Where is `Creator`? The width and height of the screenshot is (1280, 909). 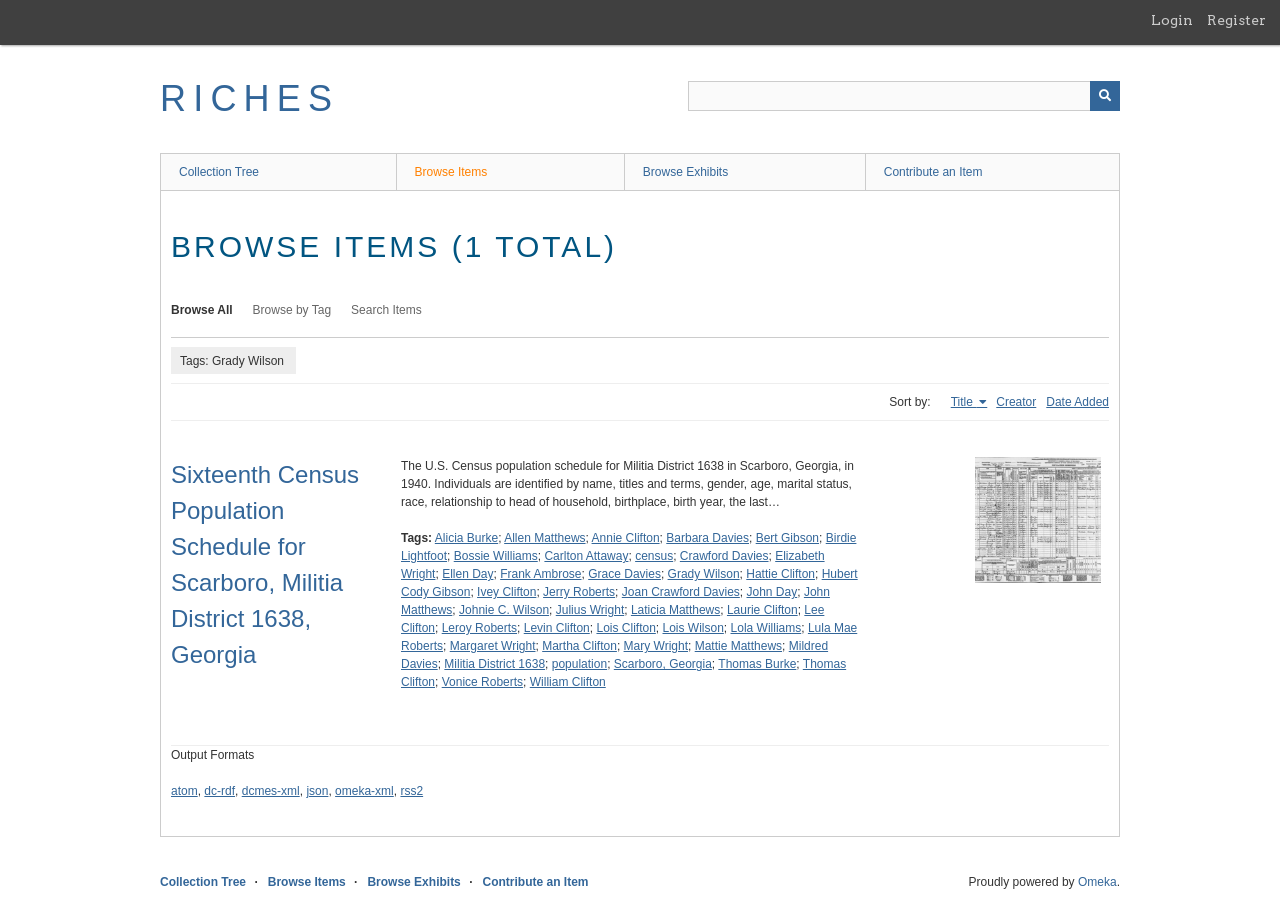 Creator is located at coordinates (1016, 402).